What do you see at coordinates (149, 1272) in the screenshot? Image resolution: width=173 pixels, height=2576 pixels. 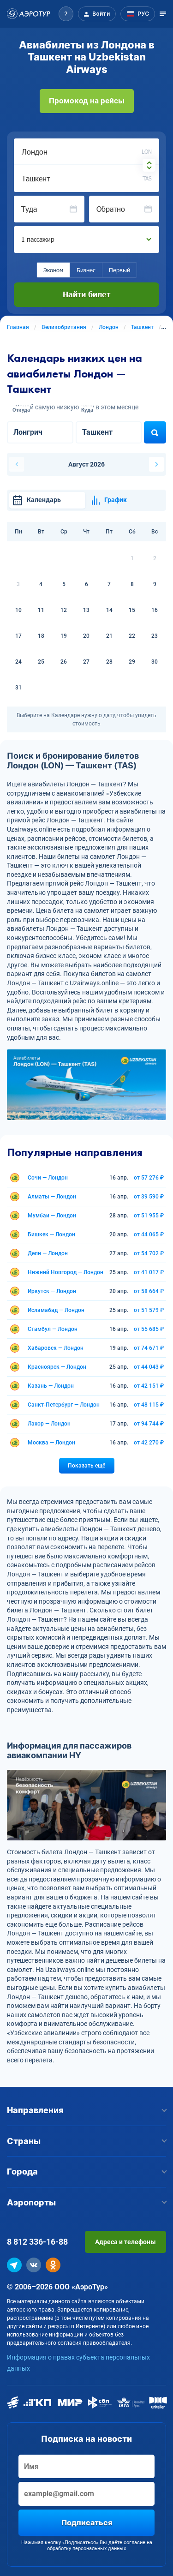 I see `от 41 017 ₽` at bounding box center [149, 1272].